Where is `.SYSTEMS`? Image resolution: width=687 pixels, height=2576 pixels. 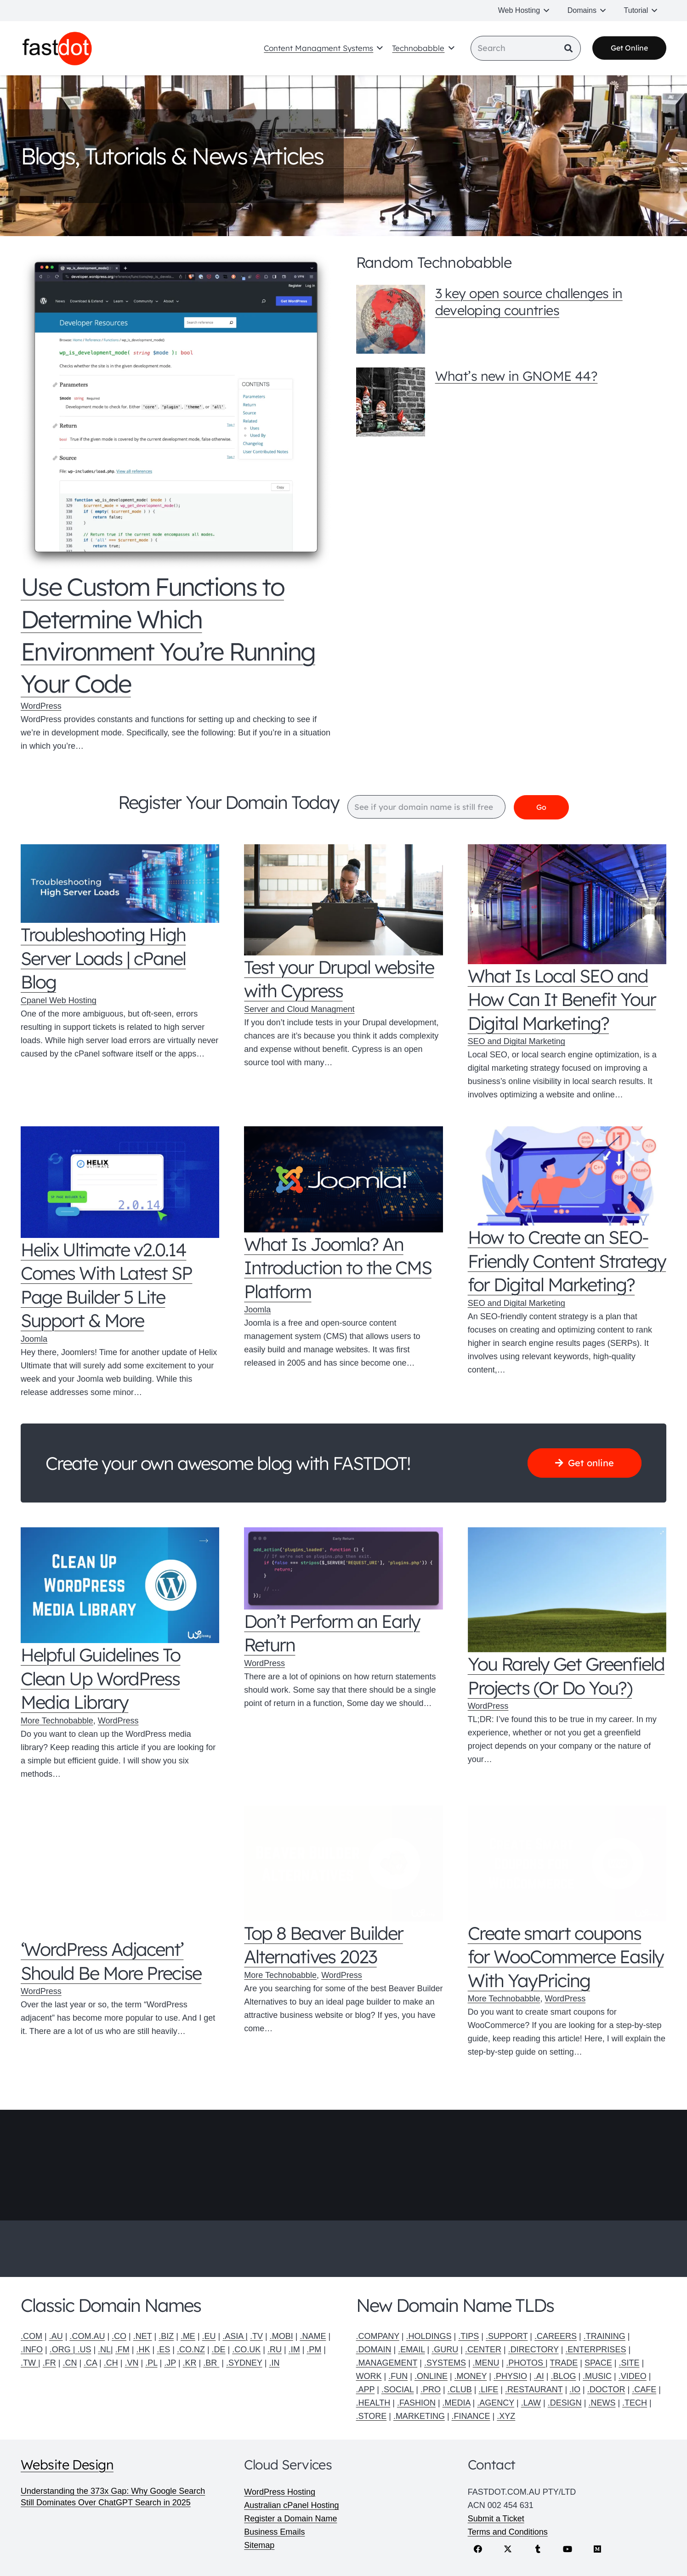
.SYSTEMS is located at coordinates (445, 2362).